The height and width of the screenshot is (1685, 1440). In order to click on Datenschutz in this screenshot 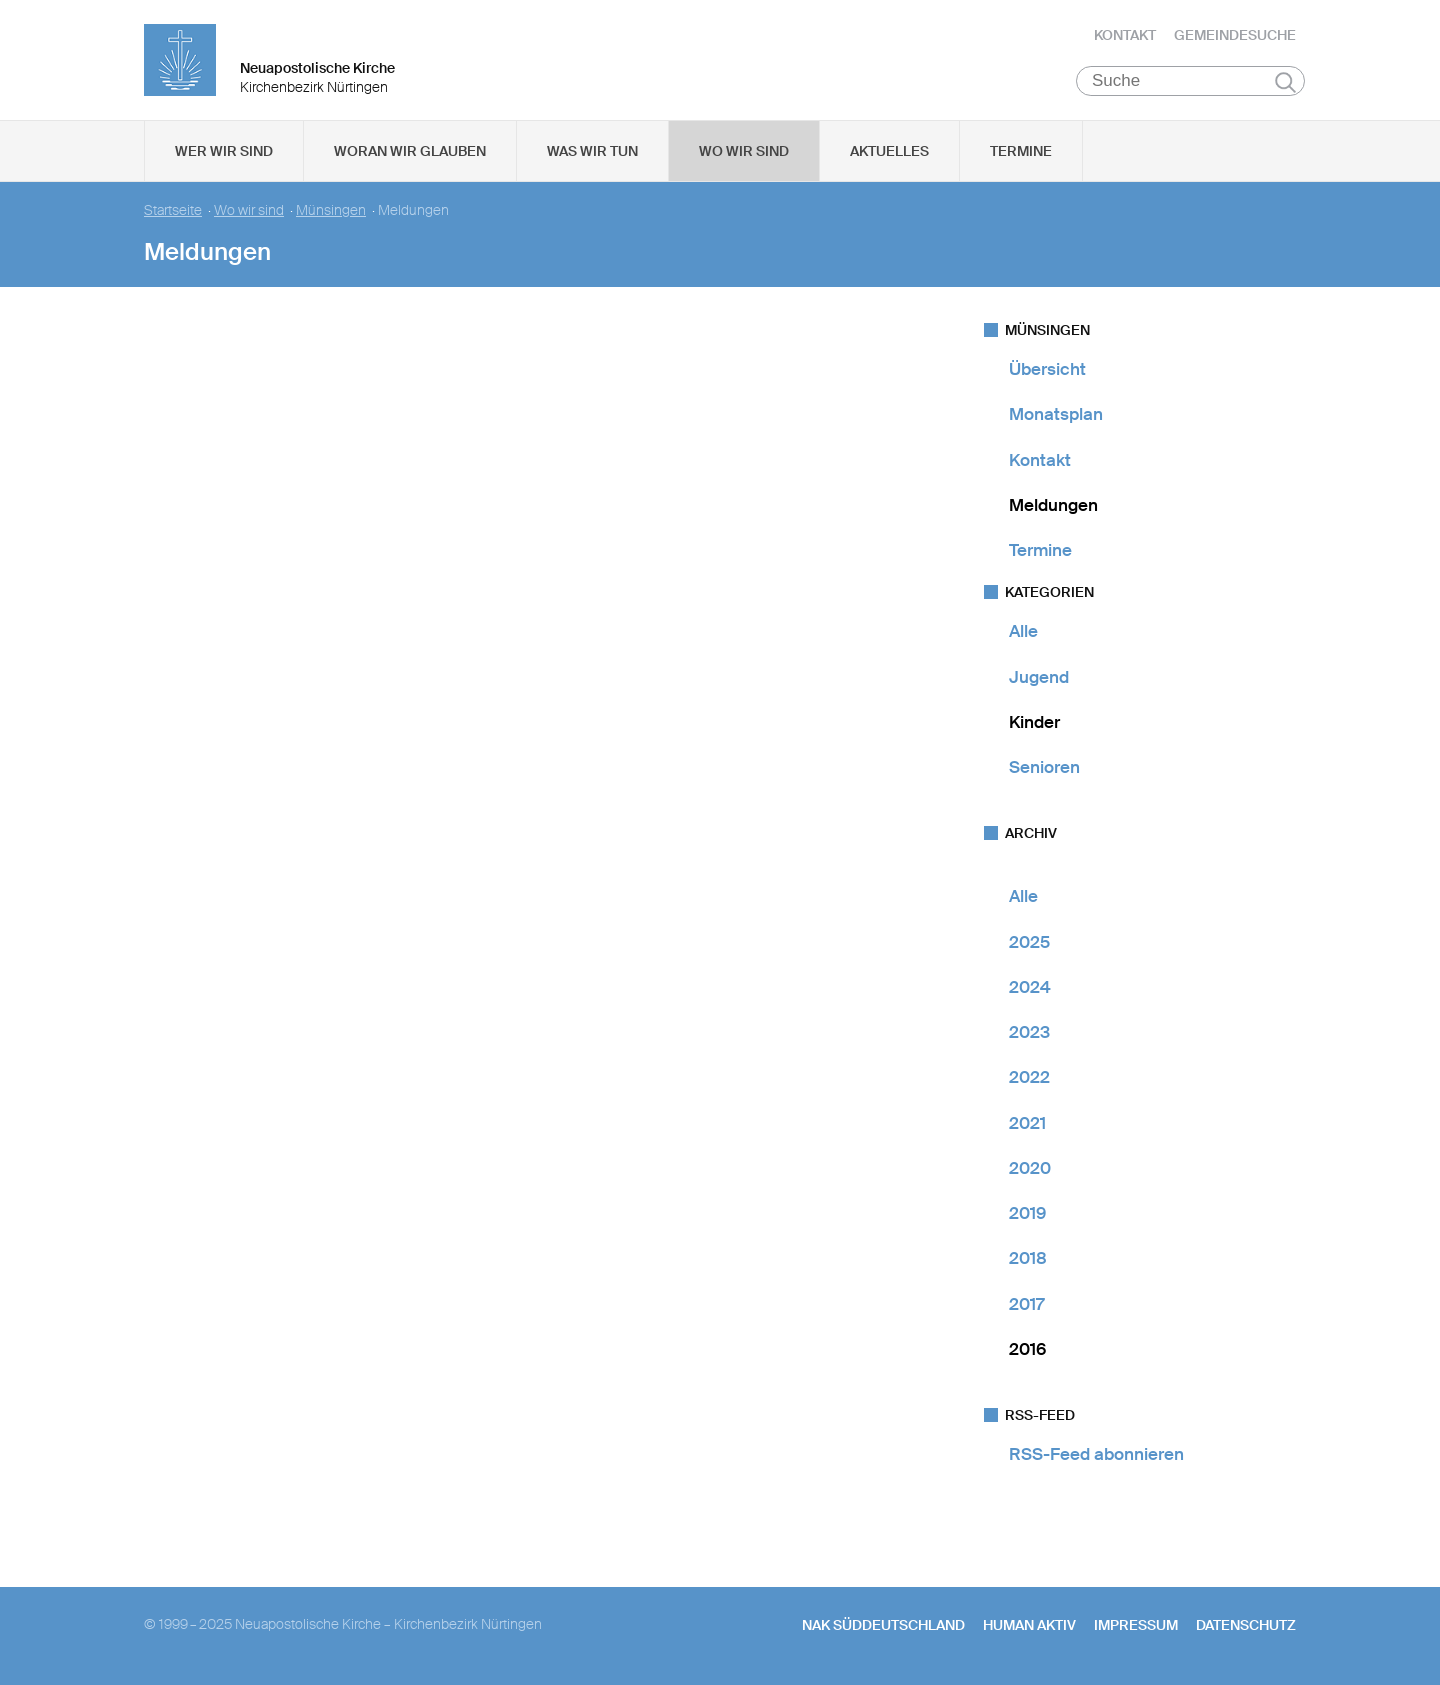, I will do `click(1246, 1625)`.